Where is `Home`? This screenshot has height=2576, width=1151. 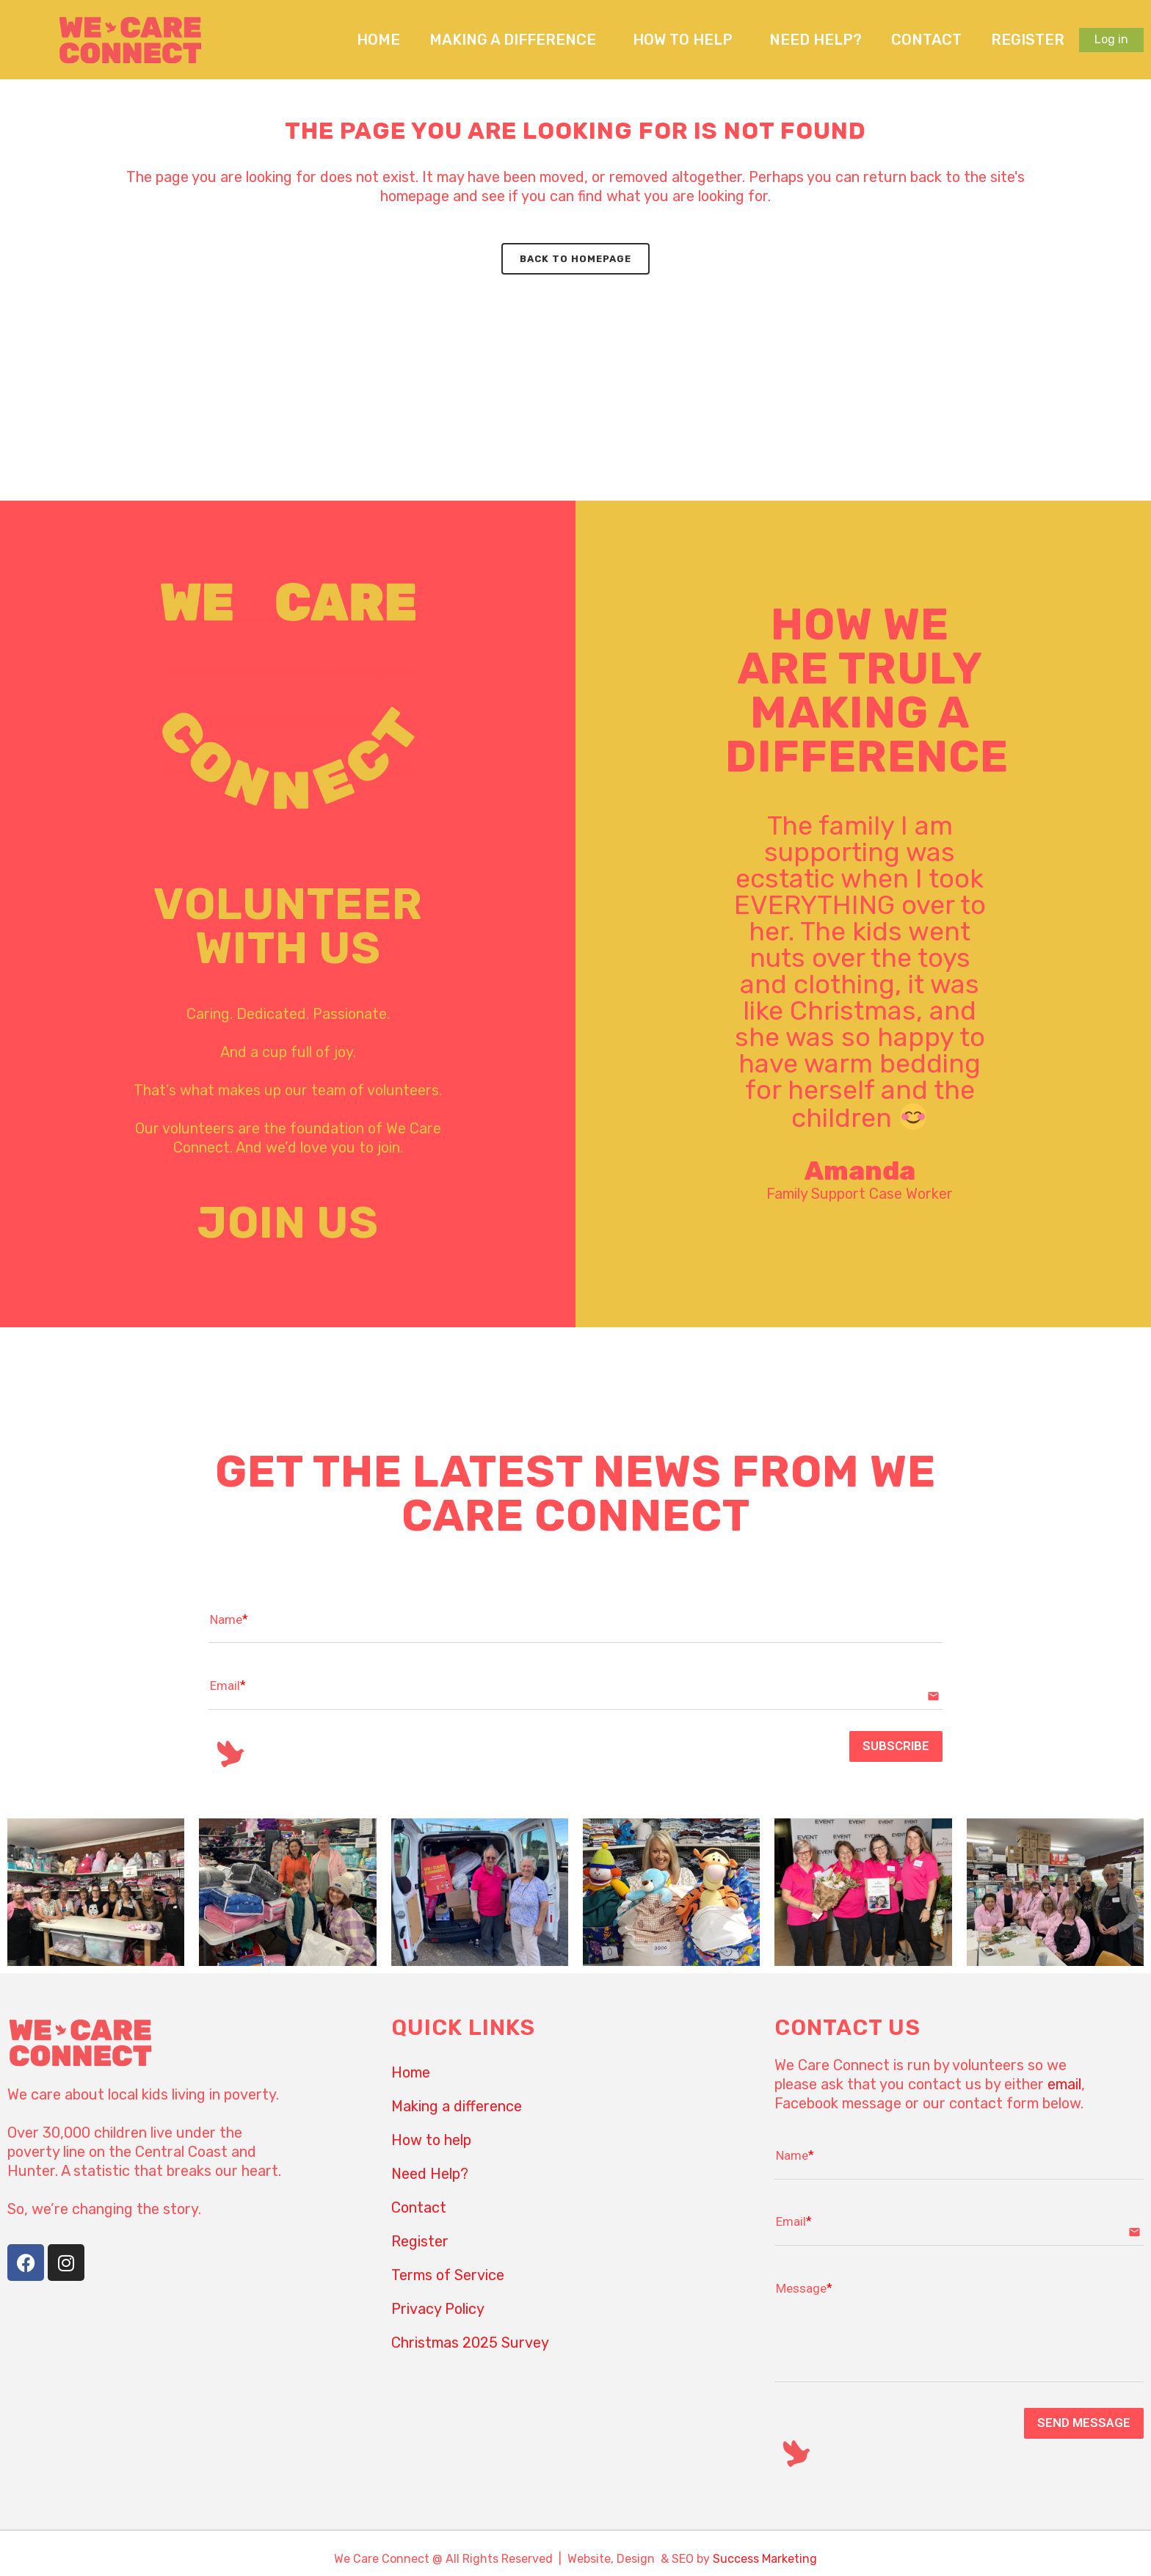
Home is located at coordinates (378, 39).